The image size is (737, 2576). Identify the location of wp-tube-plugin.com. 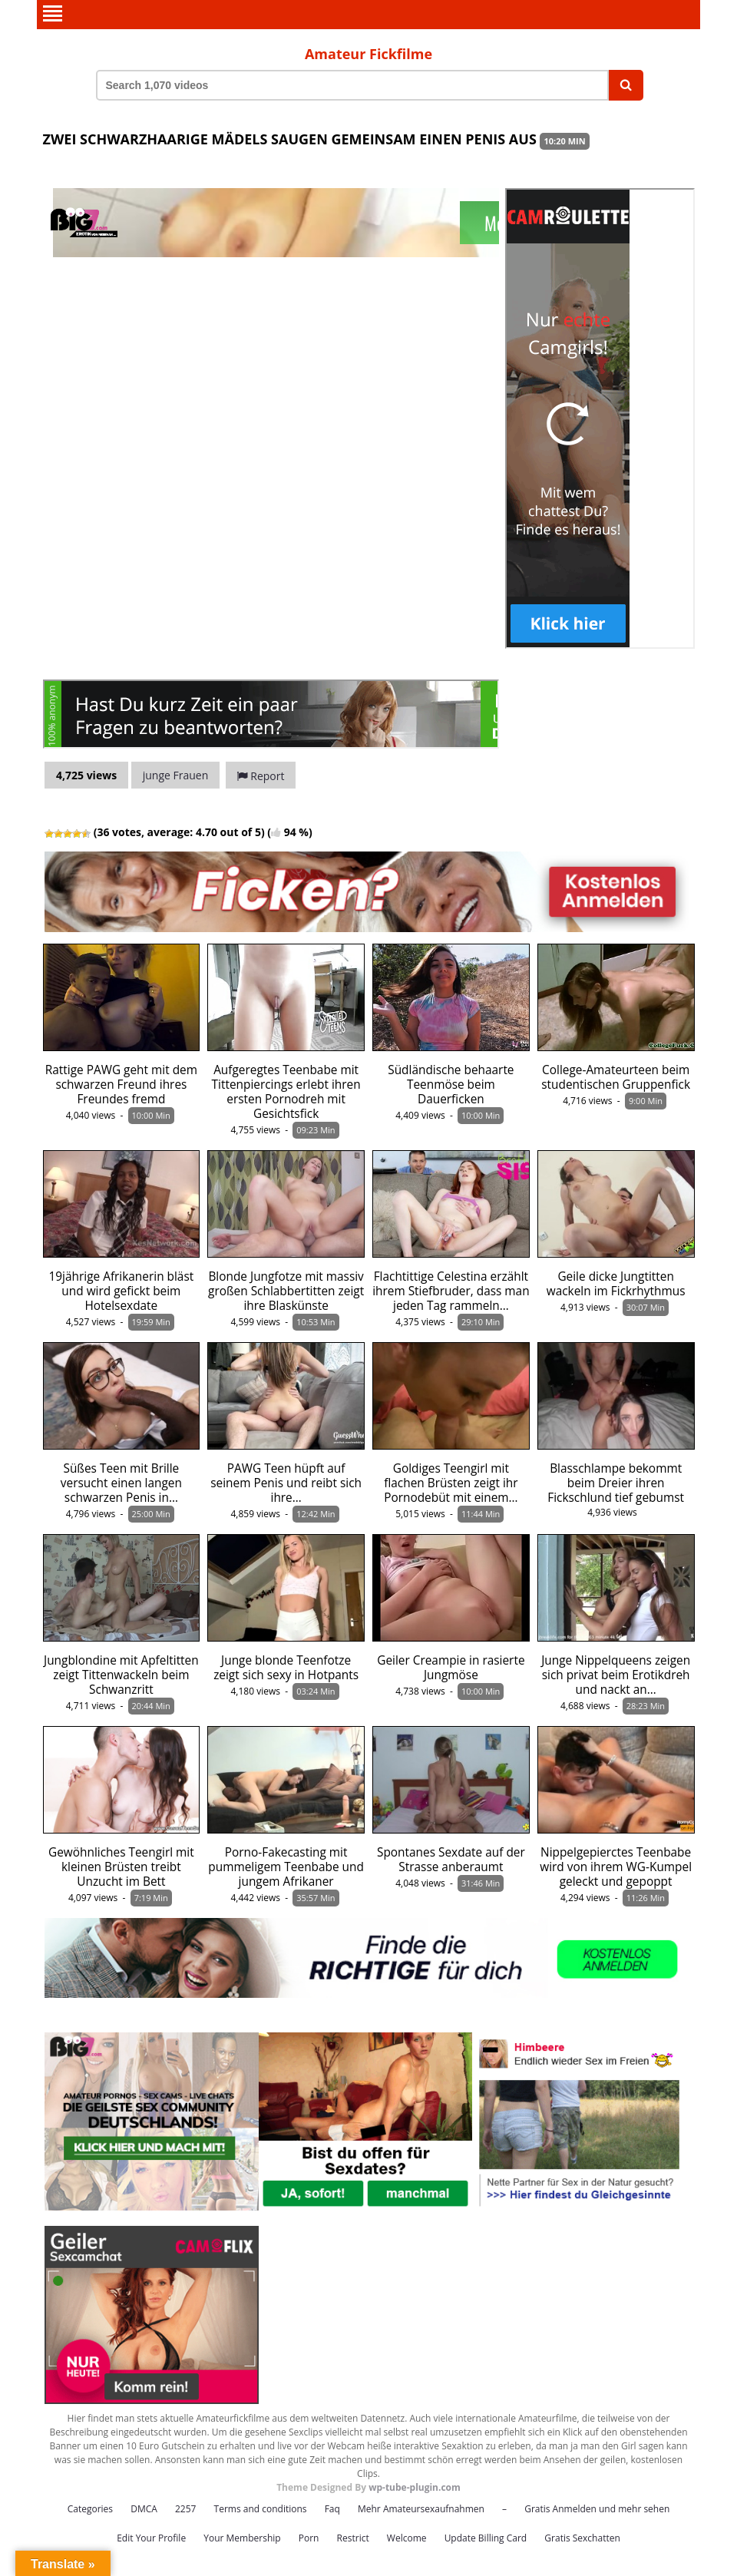
(414, 2487).